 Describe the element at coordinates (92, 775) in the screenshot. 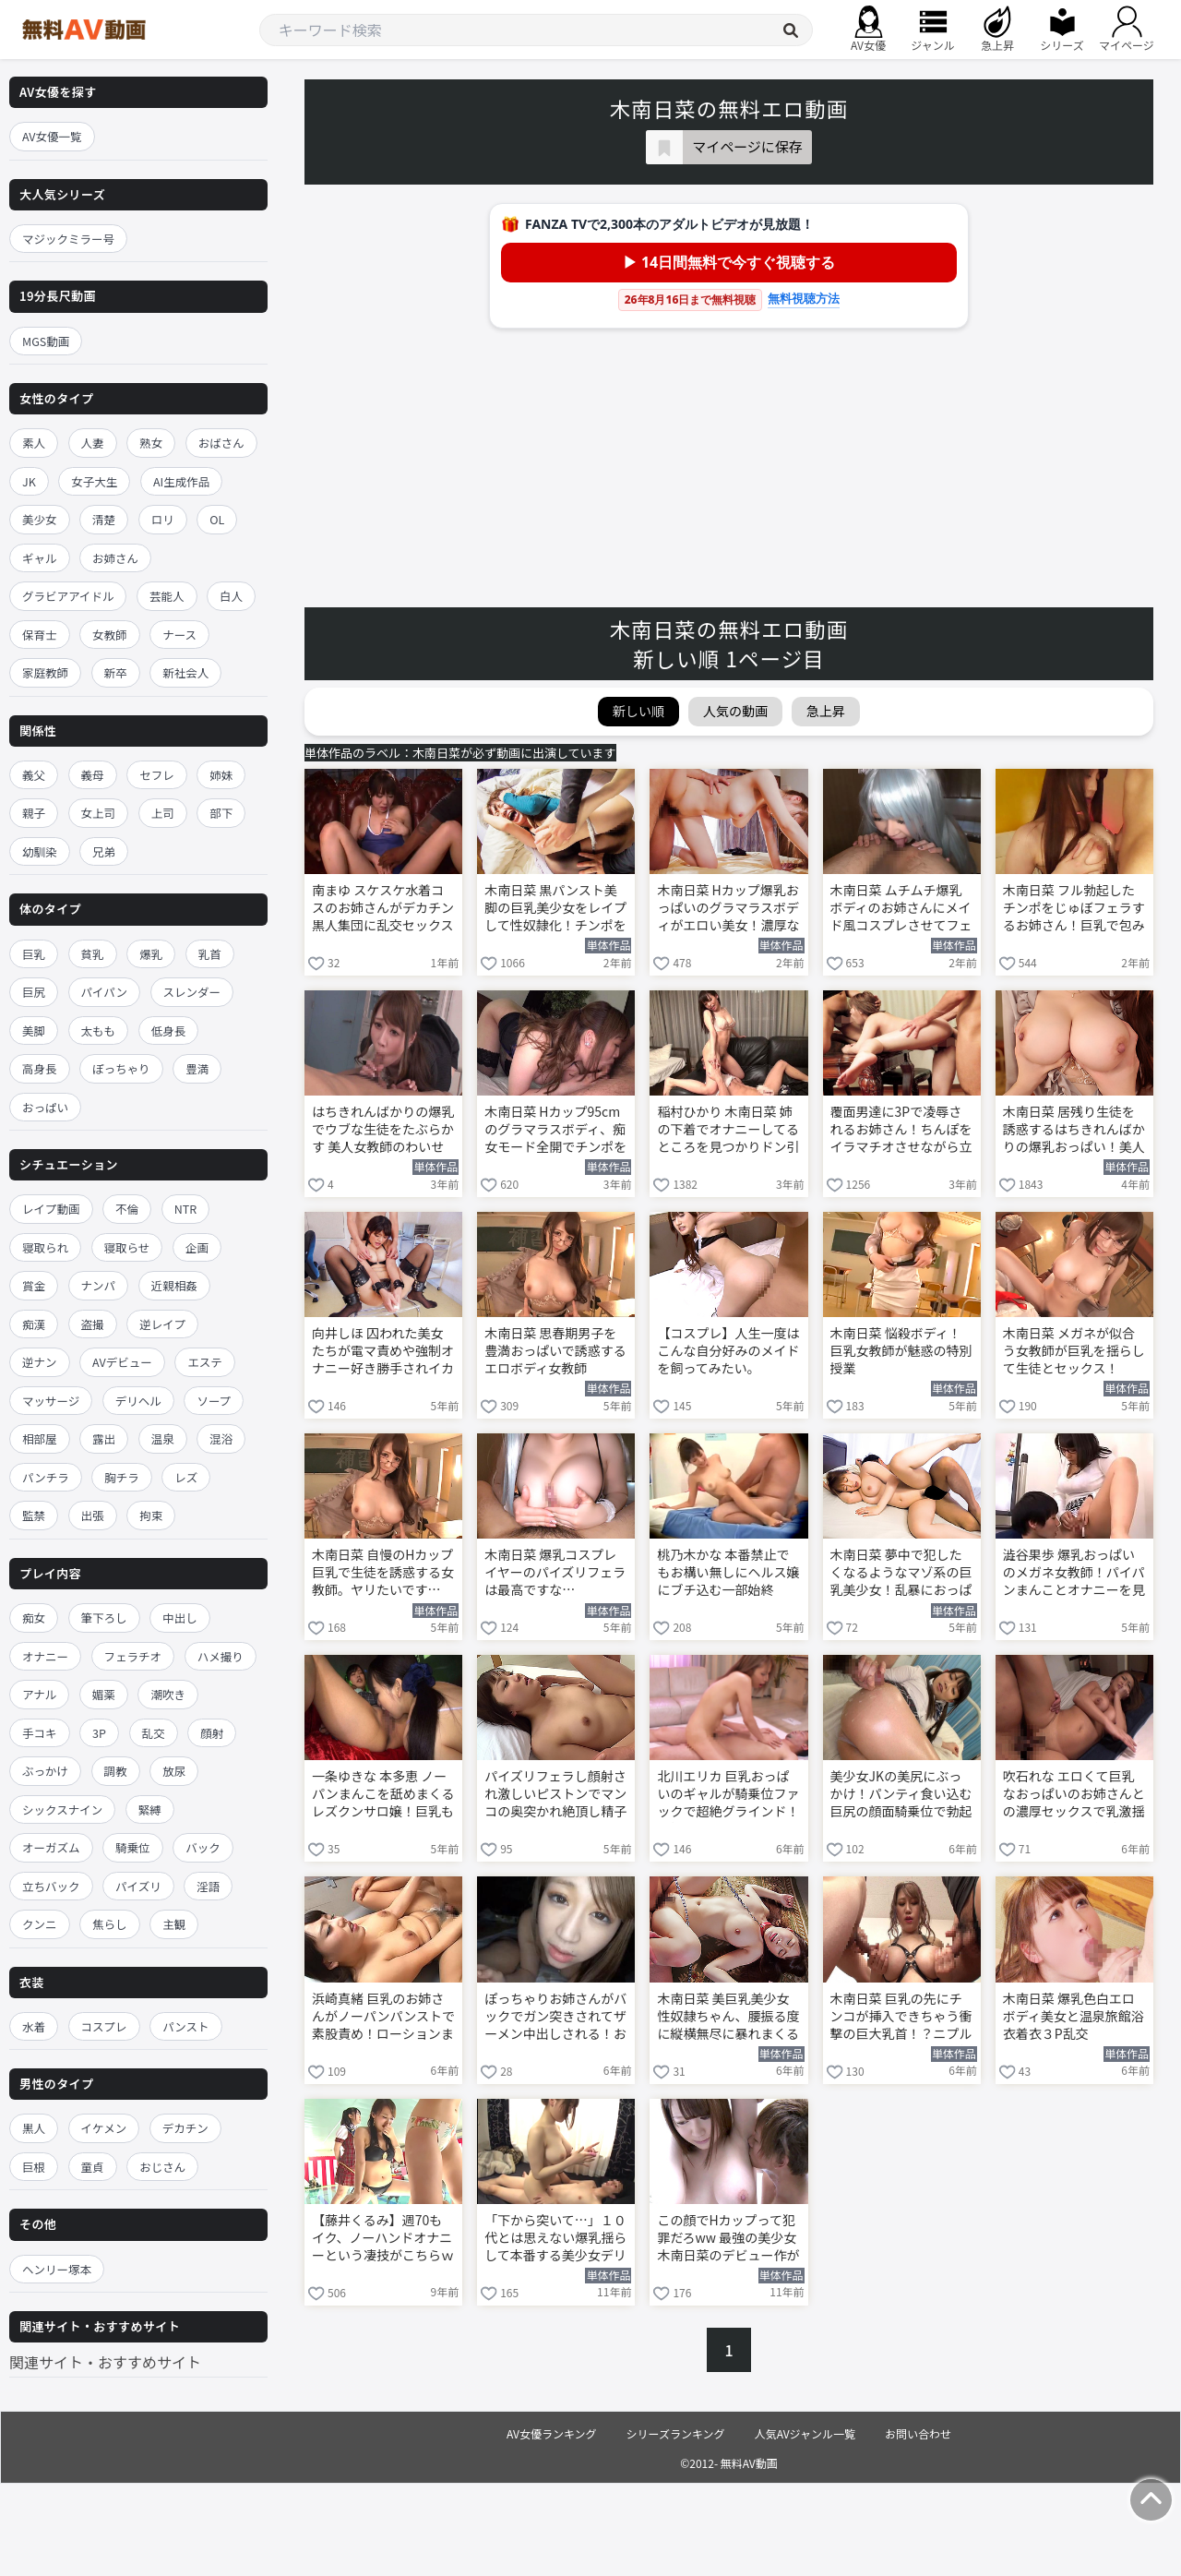

I see `義母` at that location.